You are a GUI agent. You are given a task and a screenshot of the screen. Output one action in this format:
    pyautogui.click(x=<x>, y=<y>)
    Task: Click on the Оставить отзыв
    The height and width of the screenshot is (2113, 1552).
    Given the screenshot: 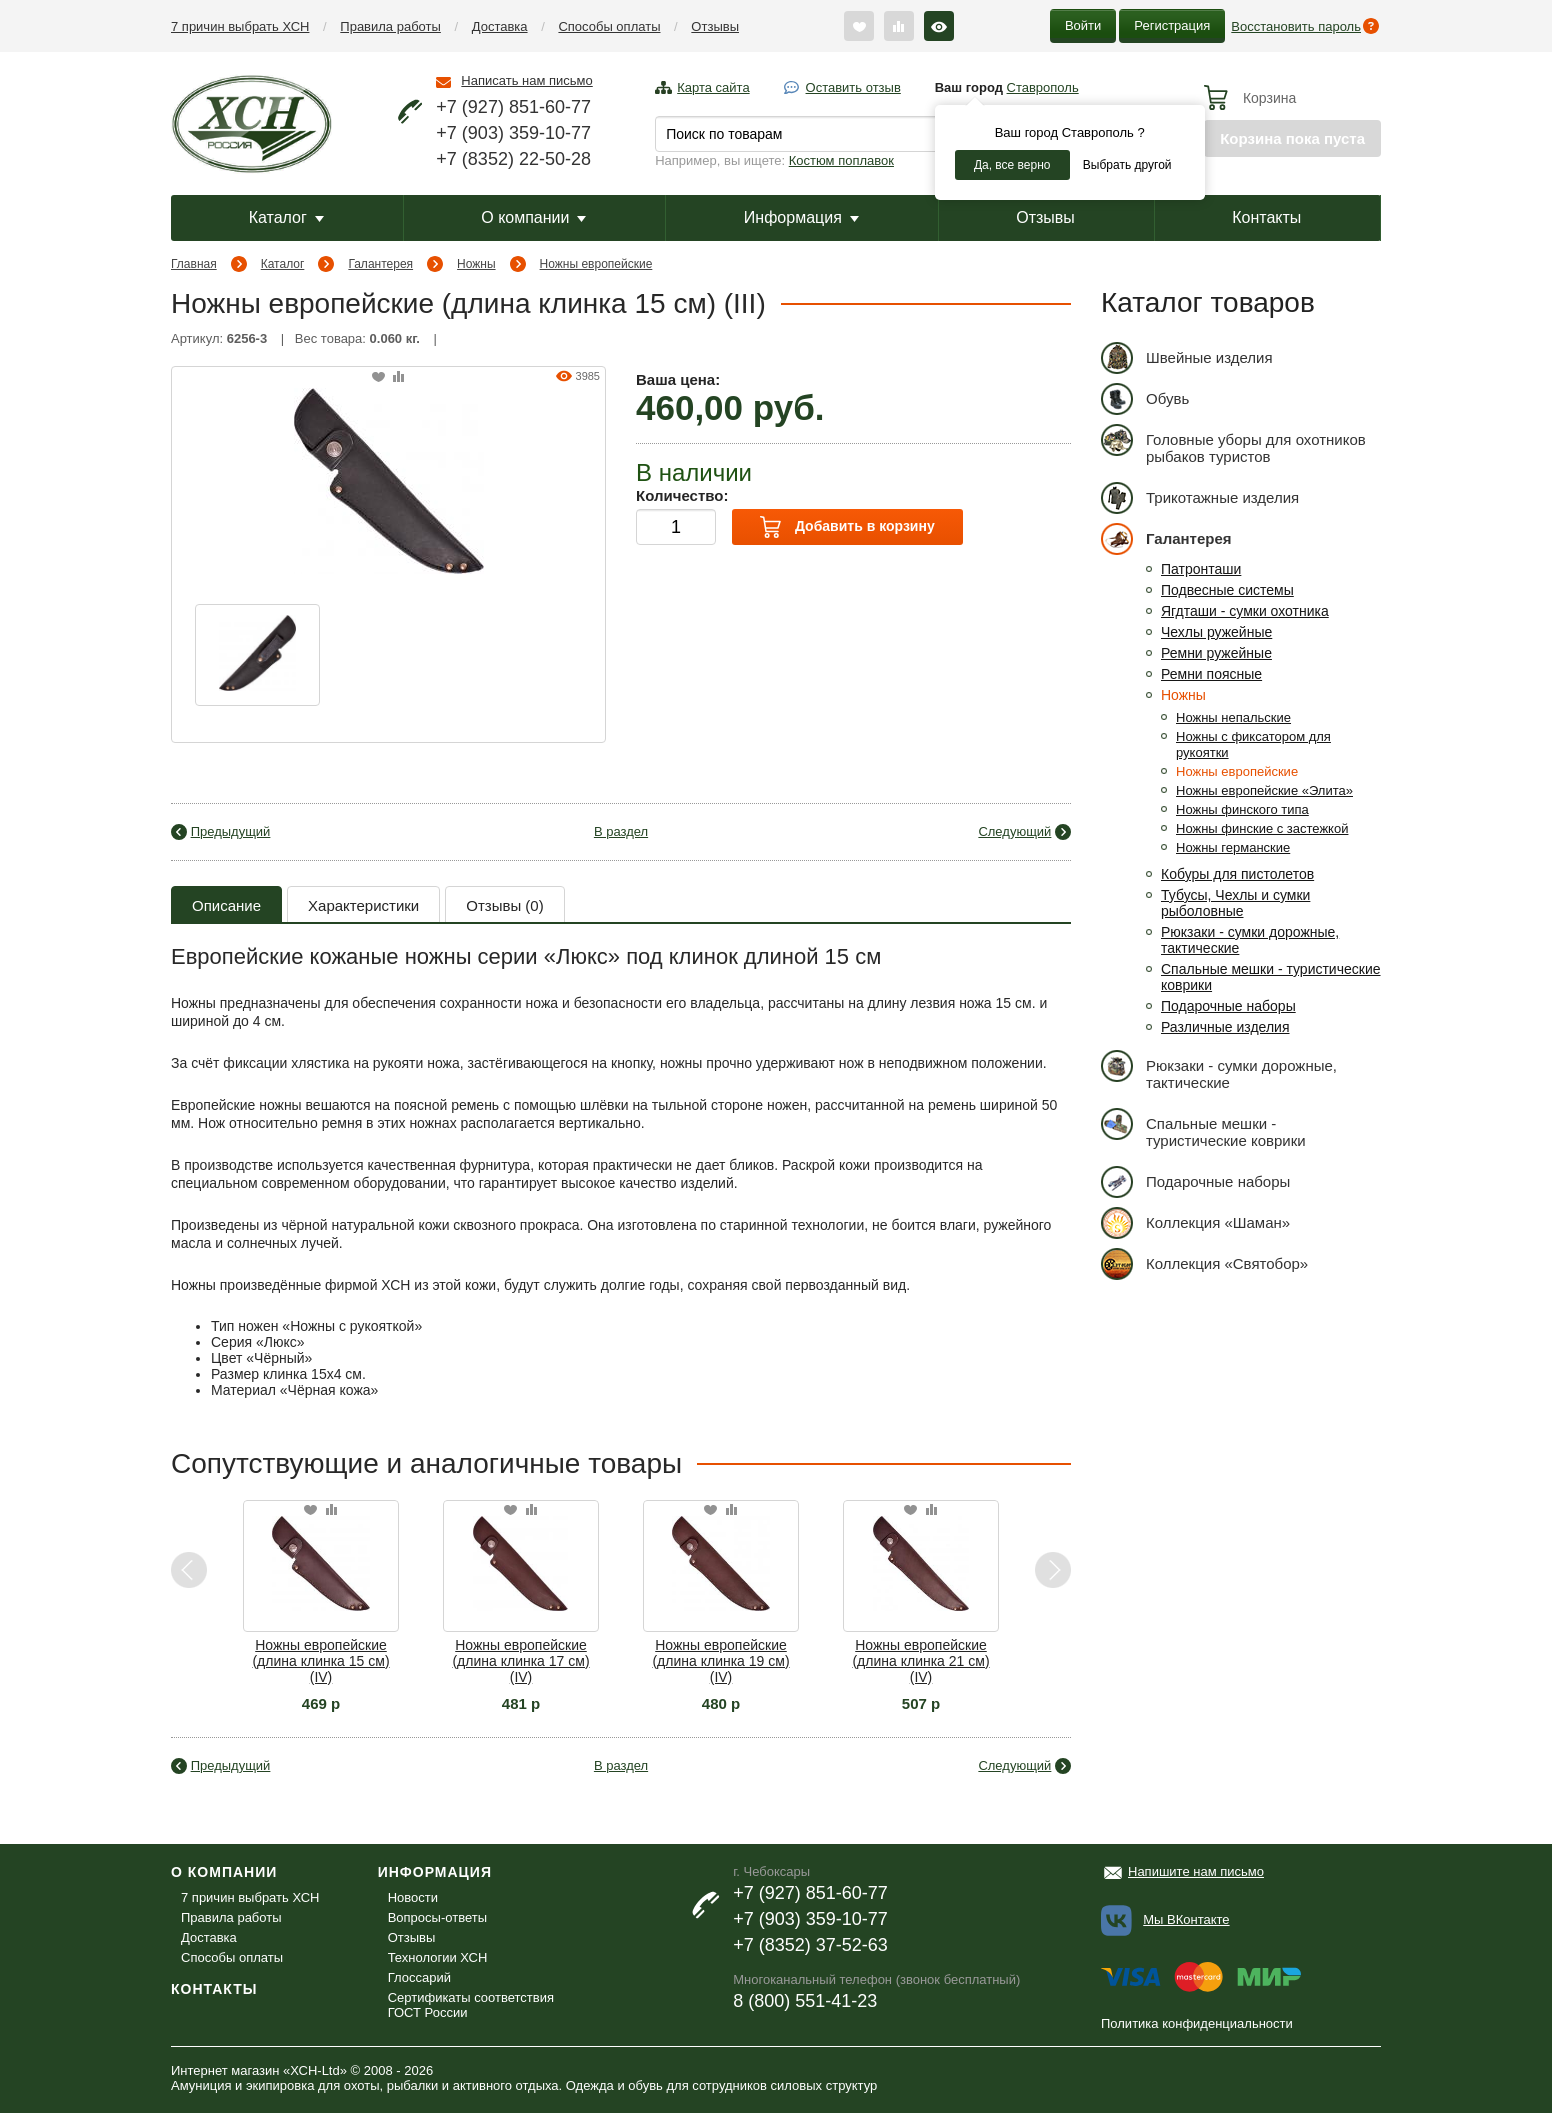 What is the action you would take?
    pyautogui.click(x=853, y=87)
    